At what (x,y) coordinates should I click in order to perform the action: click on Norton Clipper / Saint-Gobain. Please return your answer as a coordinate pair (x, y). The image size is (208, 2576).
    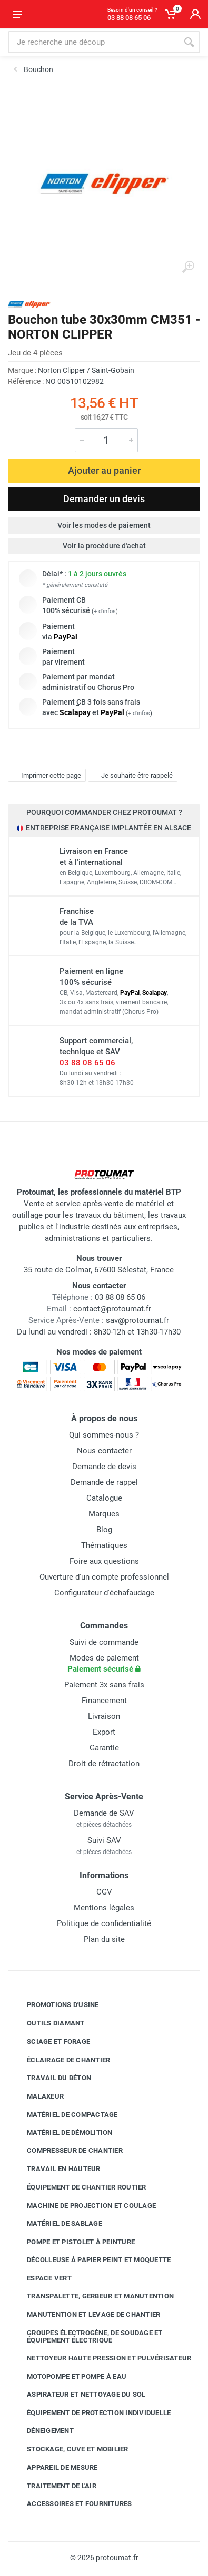
    Looking at the image, I should click on (86, 370).